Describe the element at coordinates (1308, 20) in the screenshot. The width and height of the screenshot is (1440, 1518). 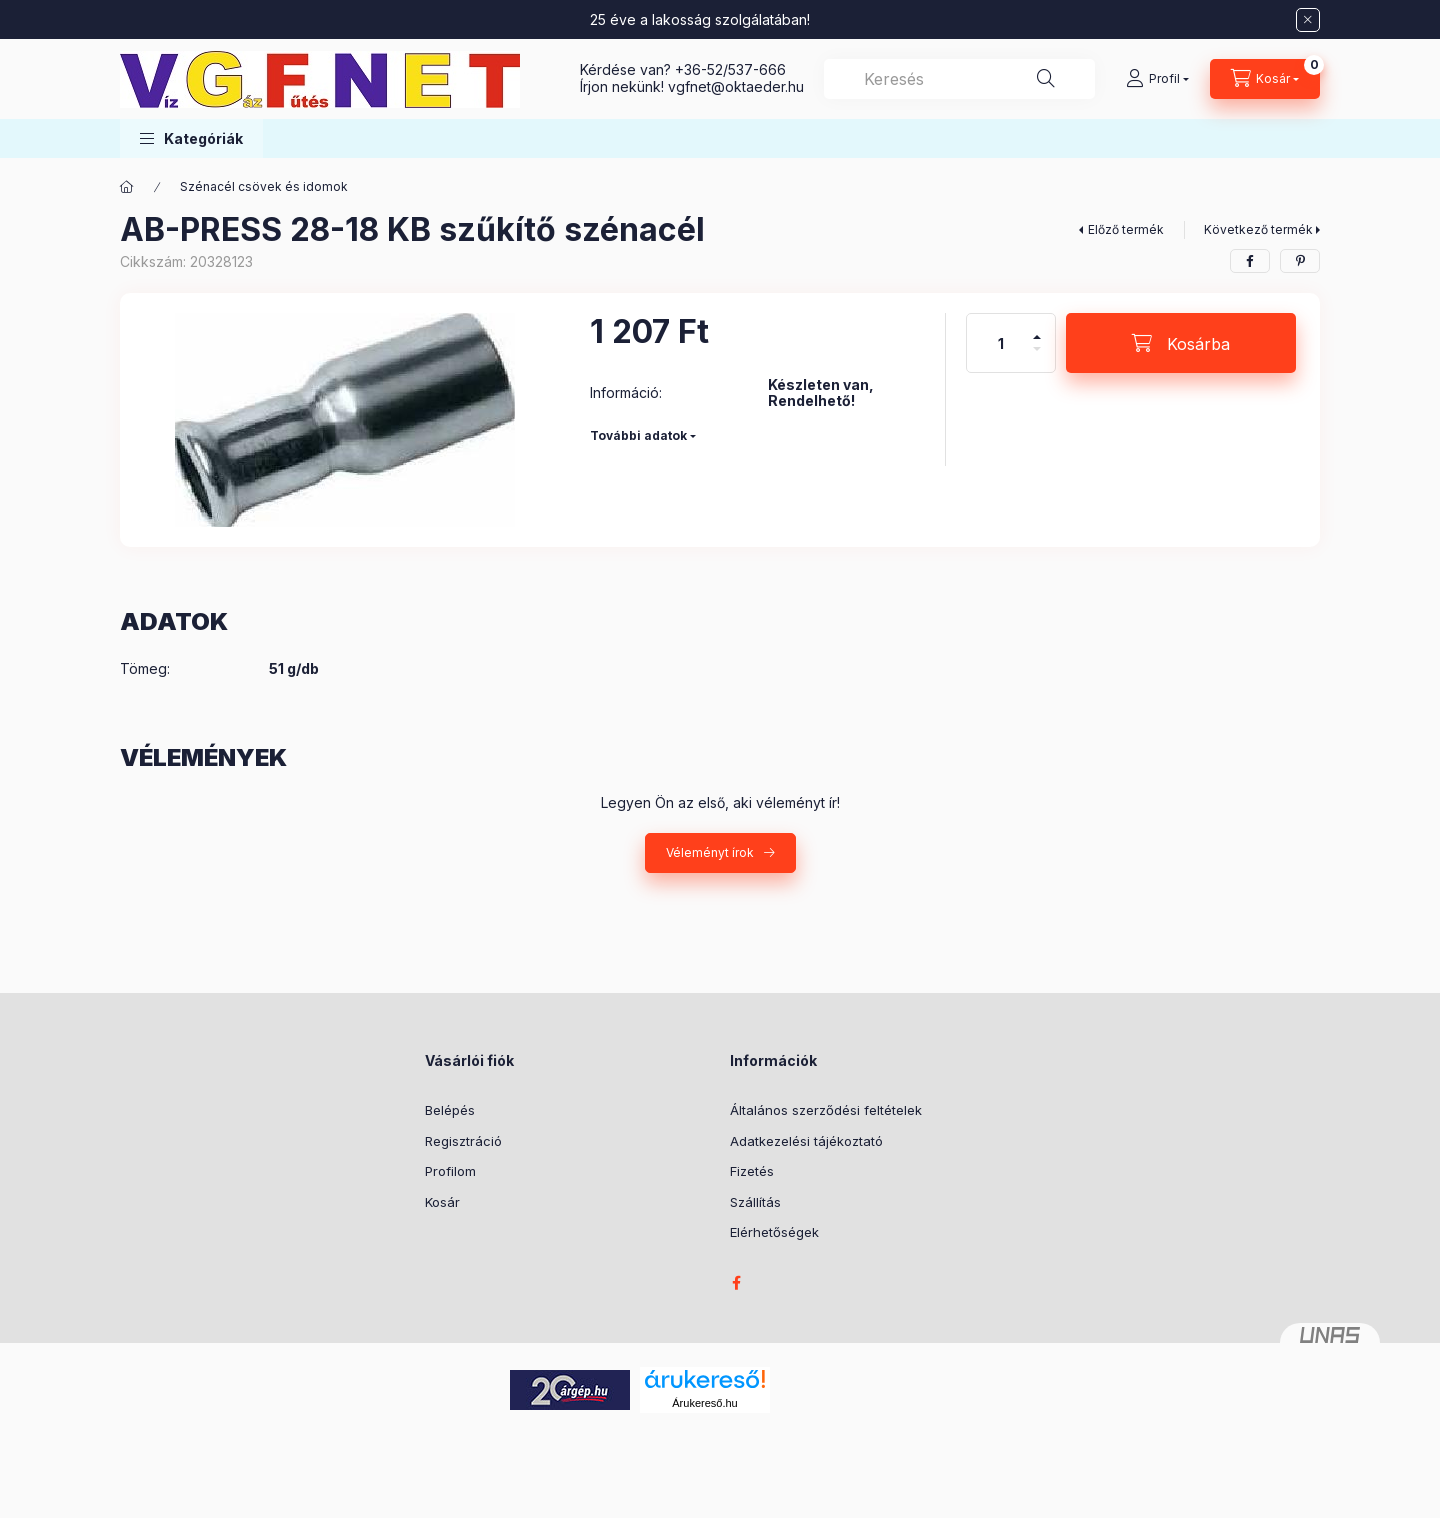
I see `[Bezár]` at that location.